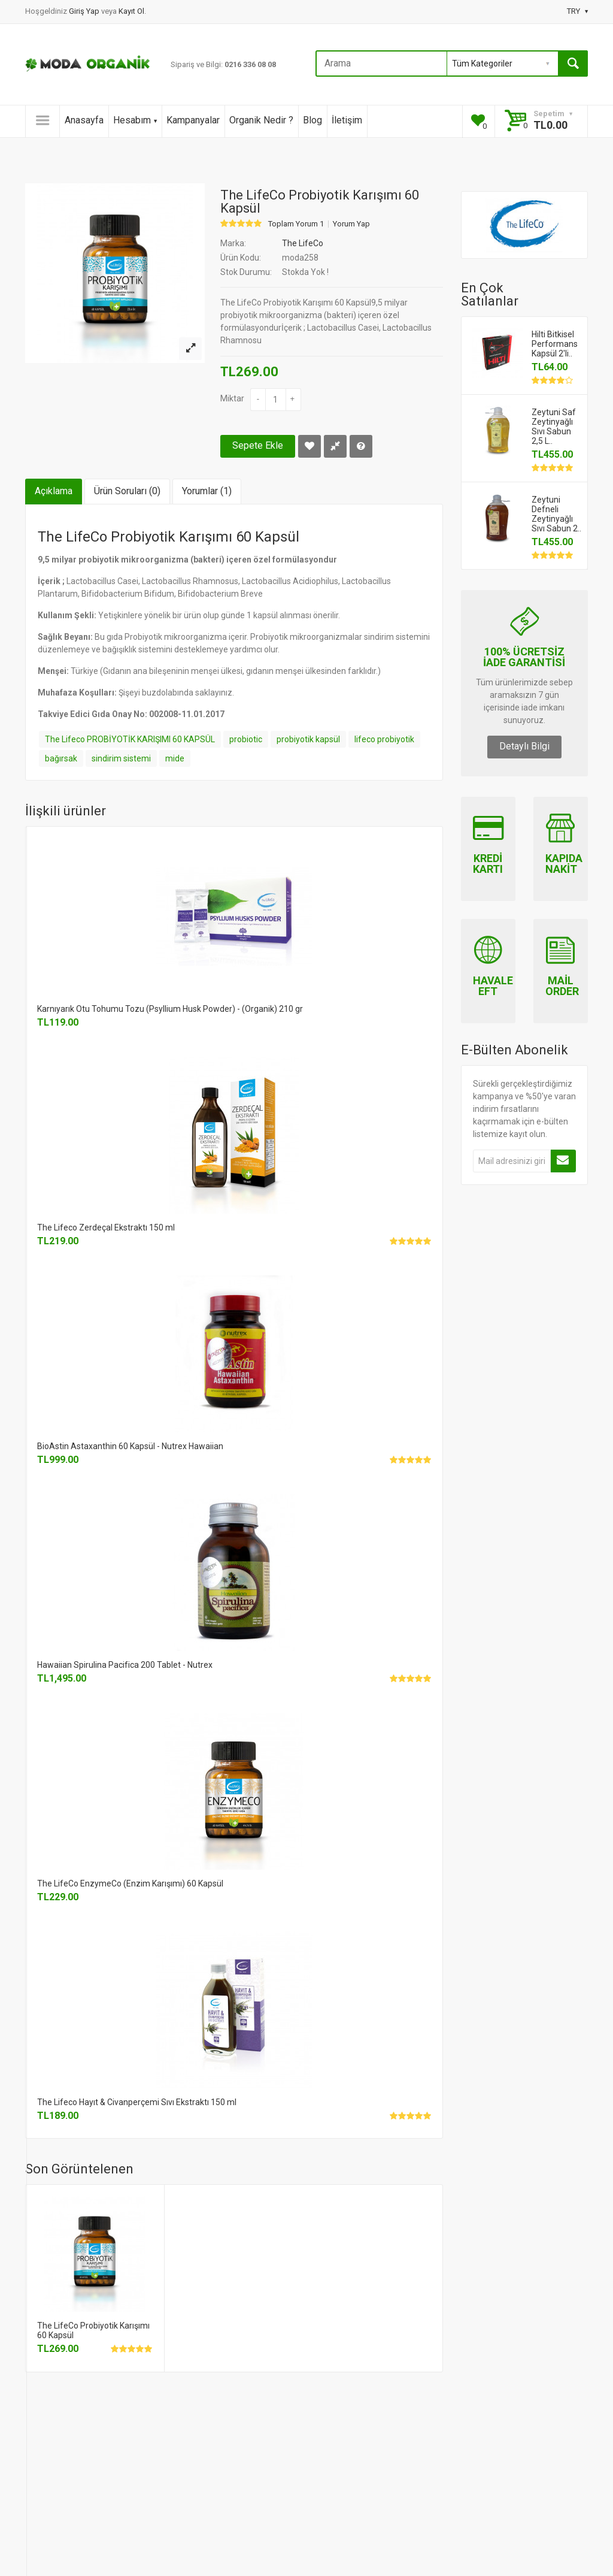 Image resolution: width=613 pixels, height=2576 pixels. What do you see at coordinates (524, 746) in the screenshot?
I see `Detaylı Bilgi` at bounding box center [524, 746].